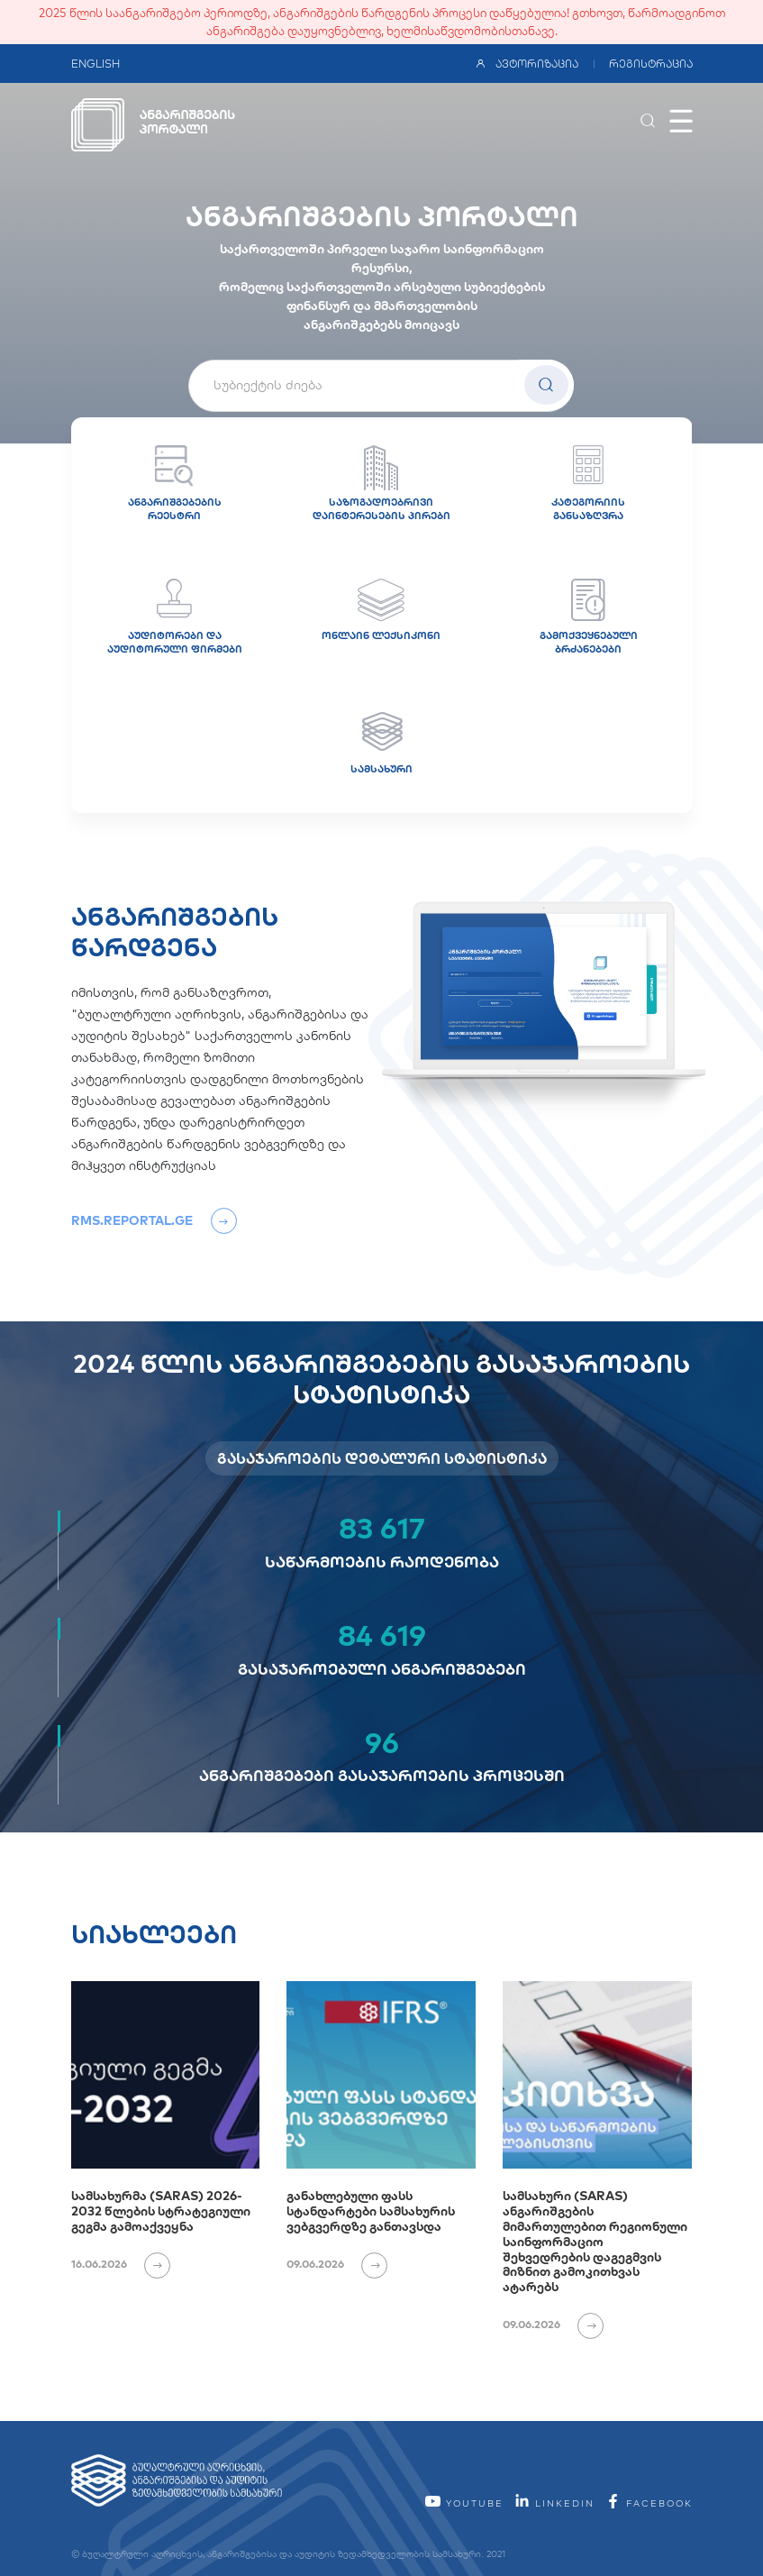 Image resolution: width=763 pixels, height=2576 pixels. Describe the element at coordinates (526, 63) in the screenshot. I see `ავტორიზაცია` at that location.